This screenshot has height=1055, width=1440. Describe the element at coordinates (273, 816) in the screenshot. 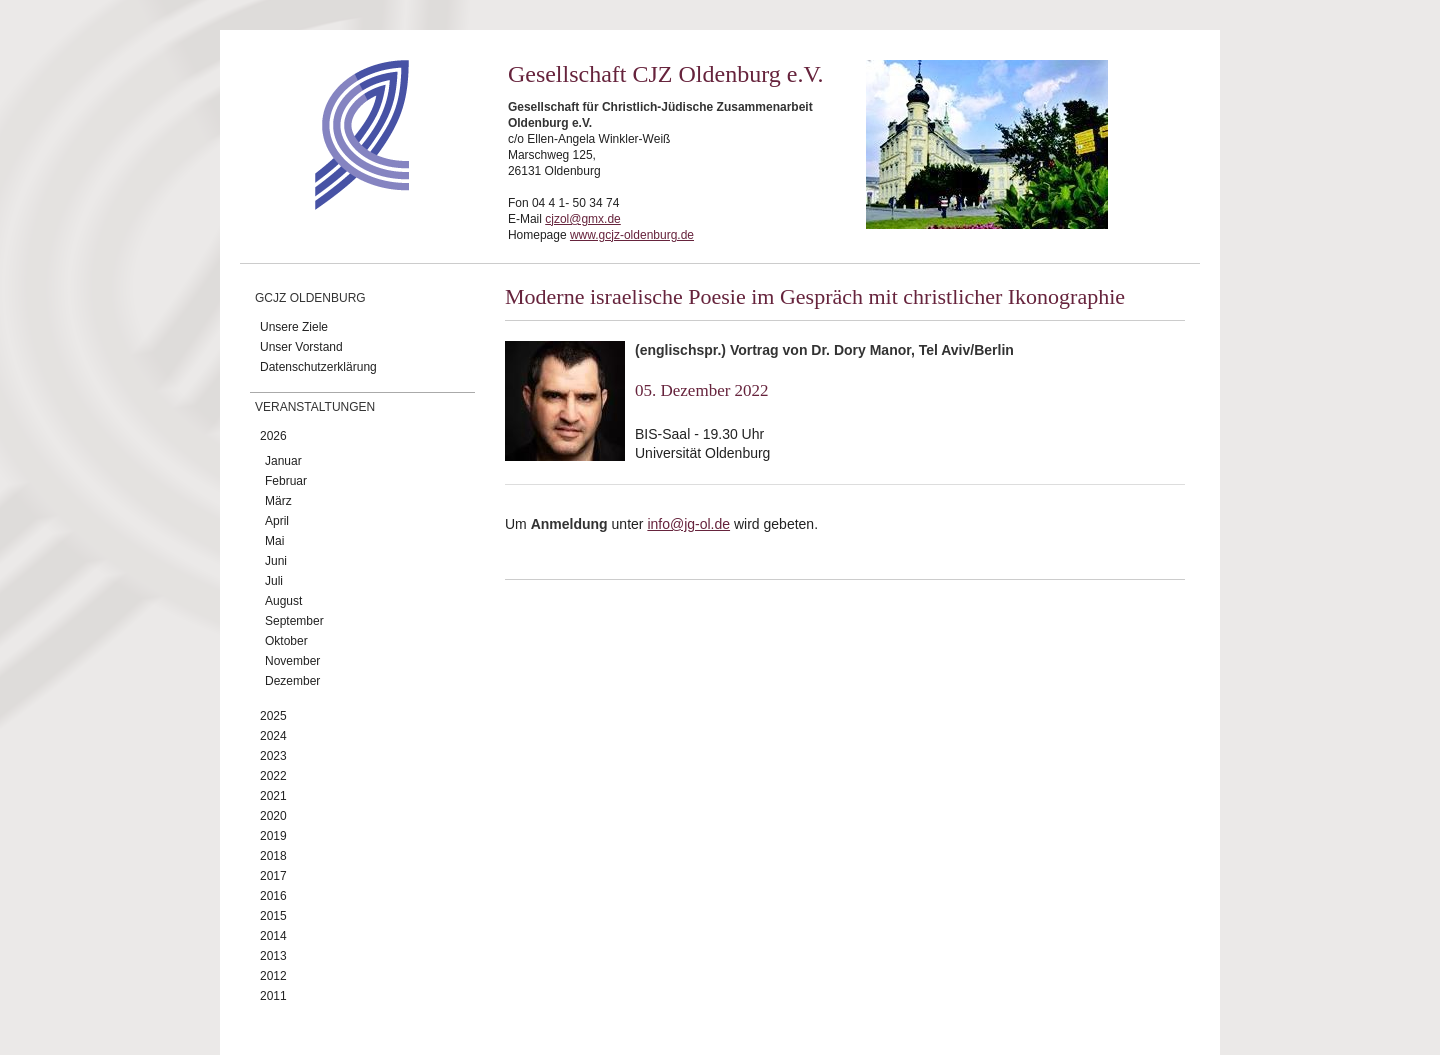

I see `2020` at that location.